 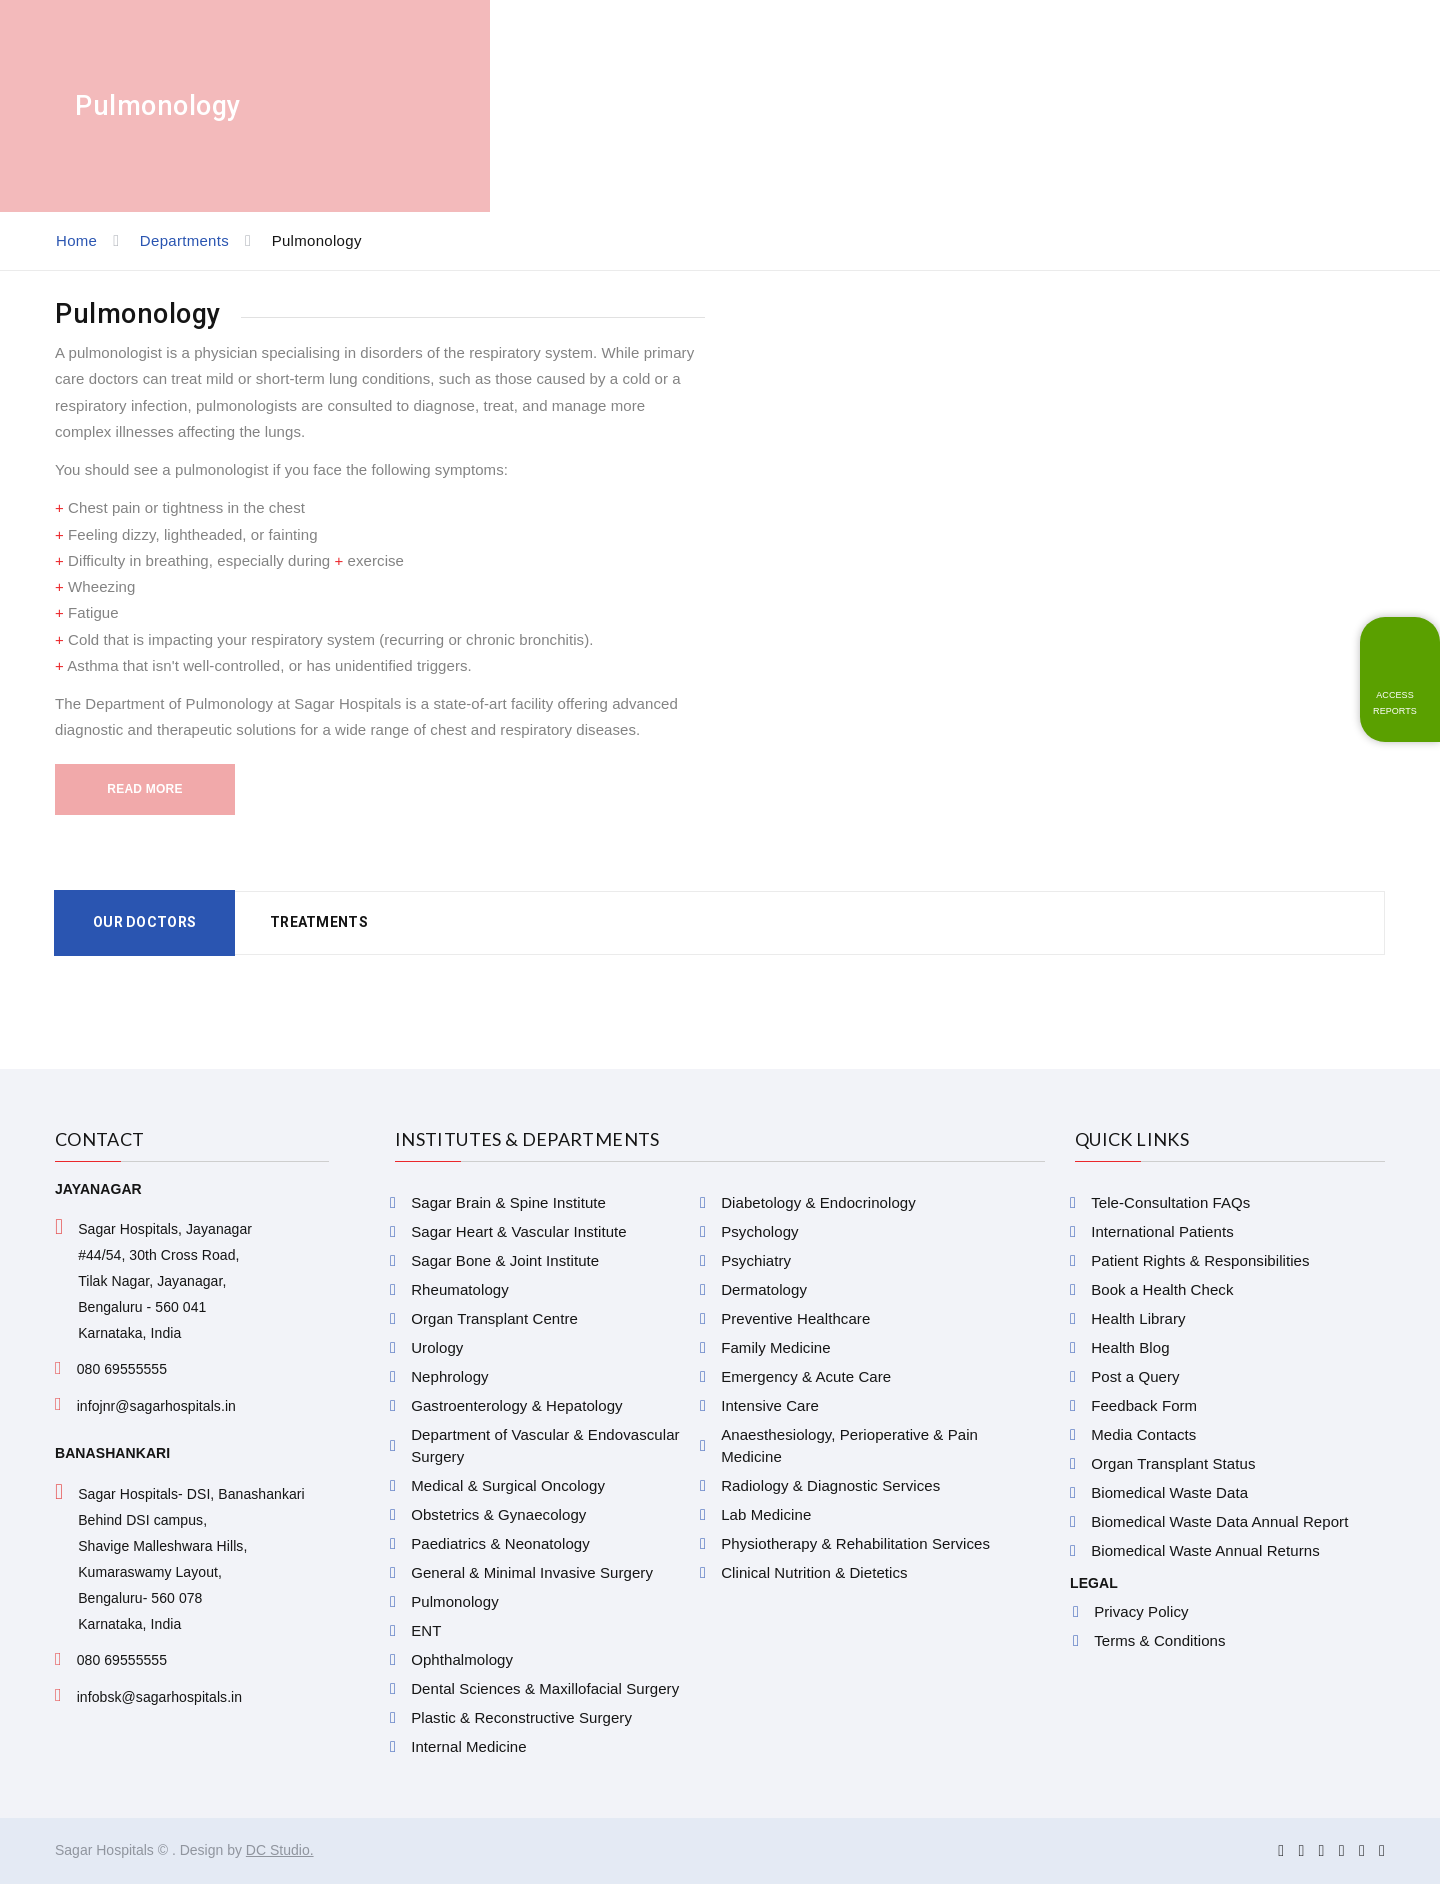 What do you see at coordinates (460, 1289) in the screenshot?
I see `Rheumatology` at bounding box center [460, 1289].